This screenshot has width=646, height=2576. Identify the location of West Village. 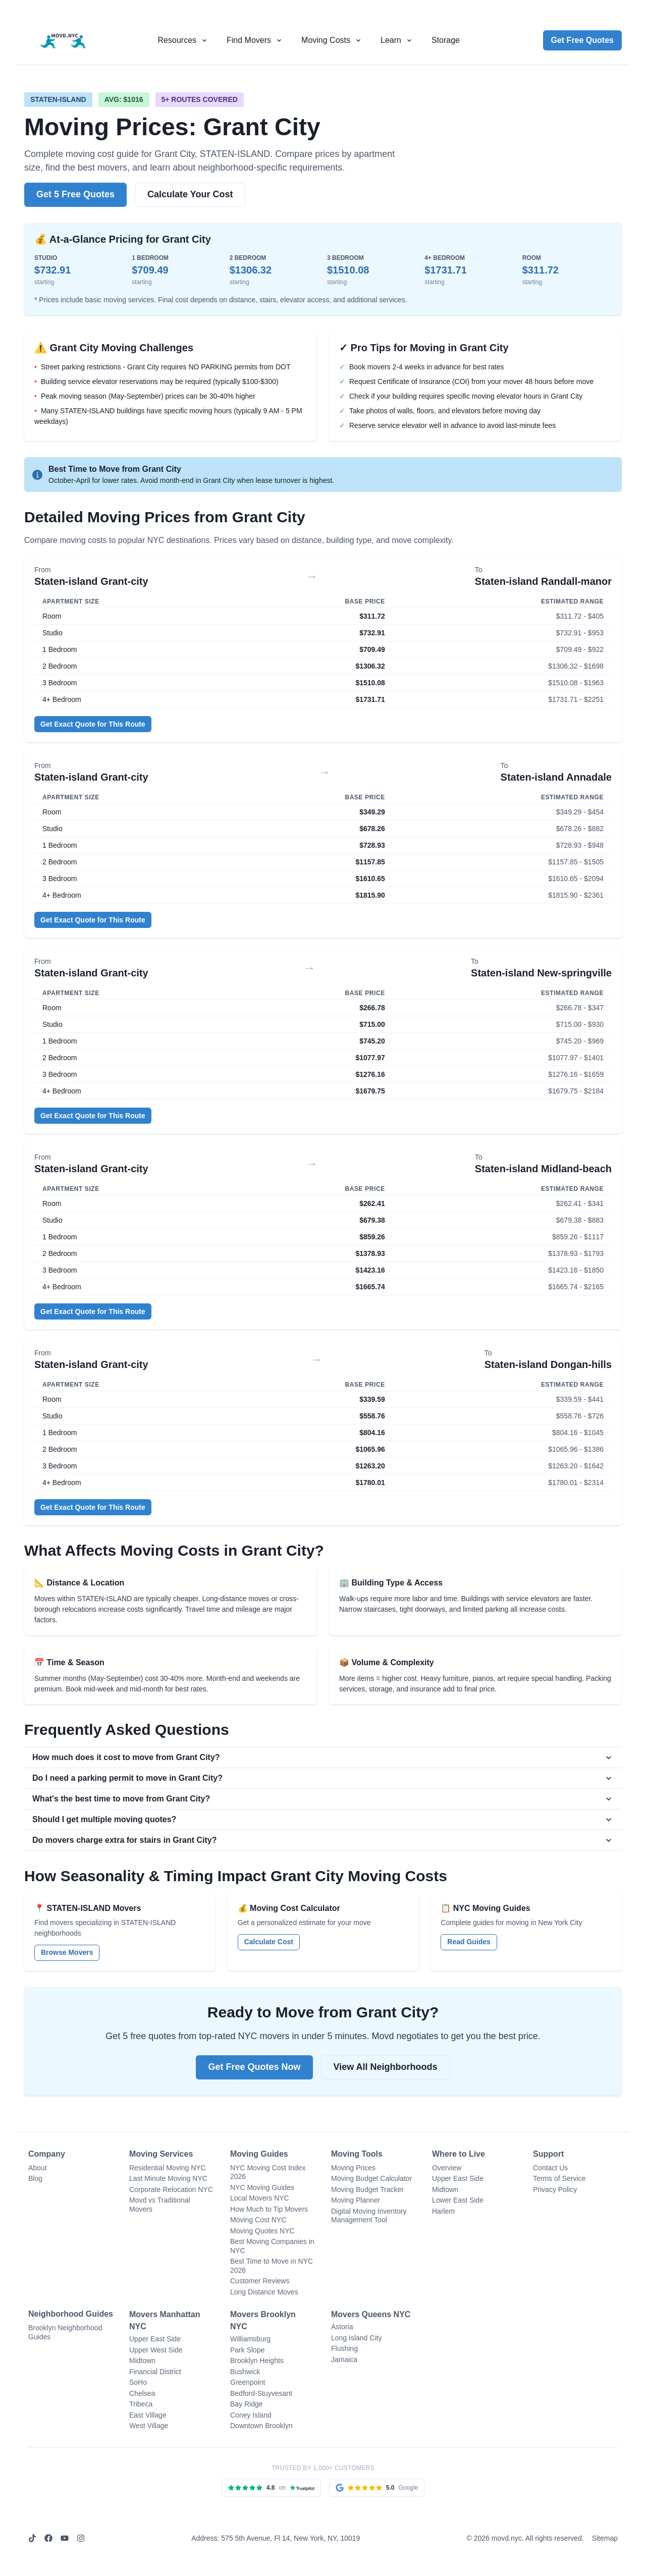
(148, 2426).